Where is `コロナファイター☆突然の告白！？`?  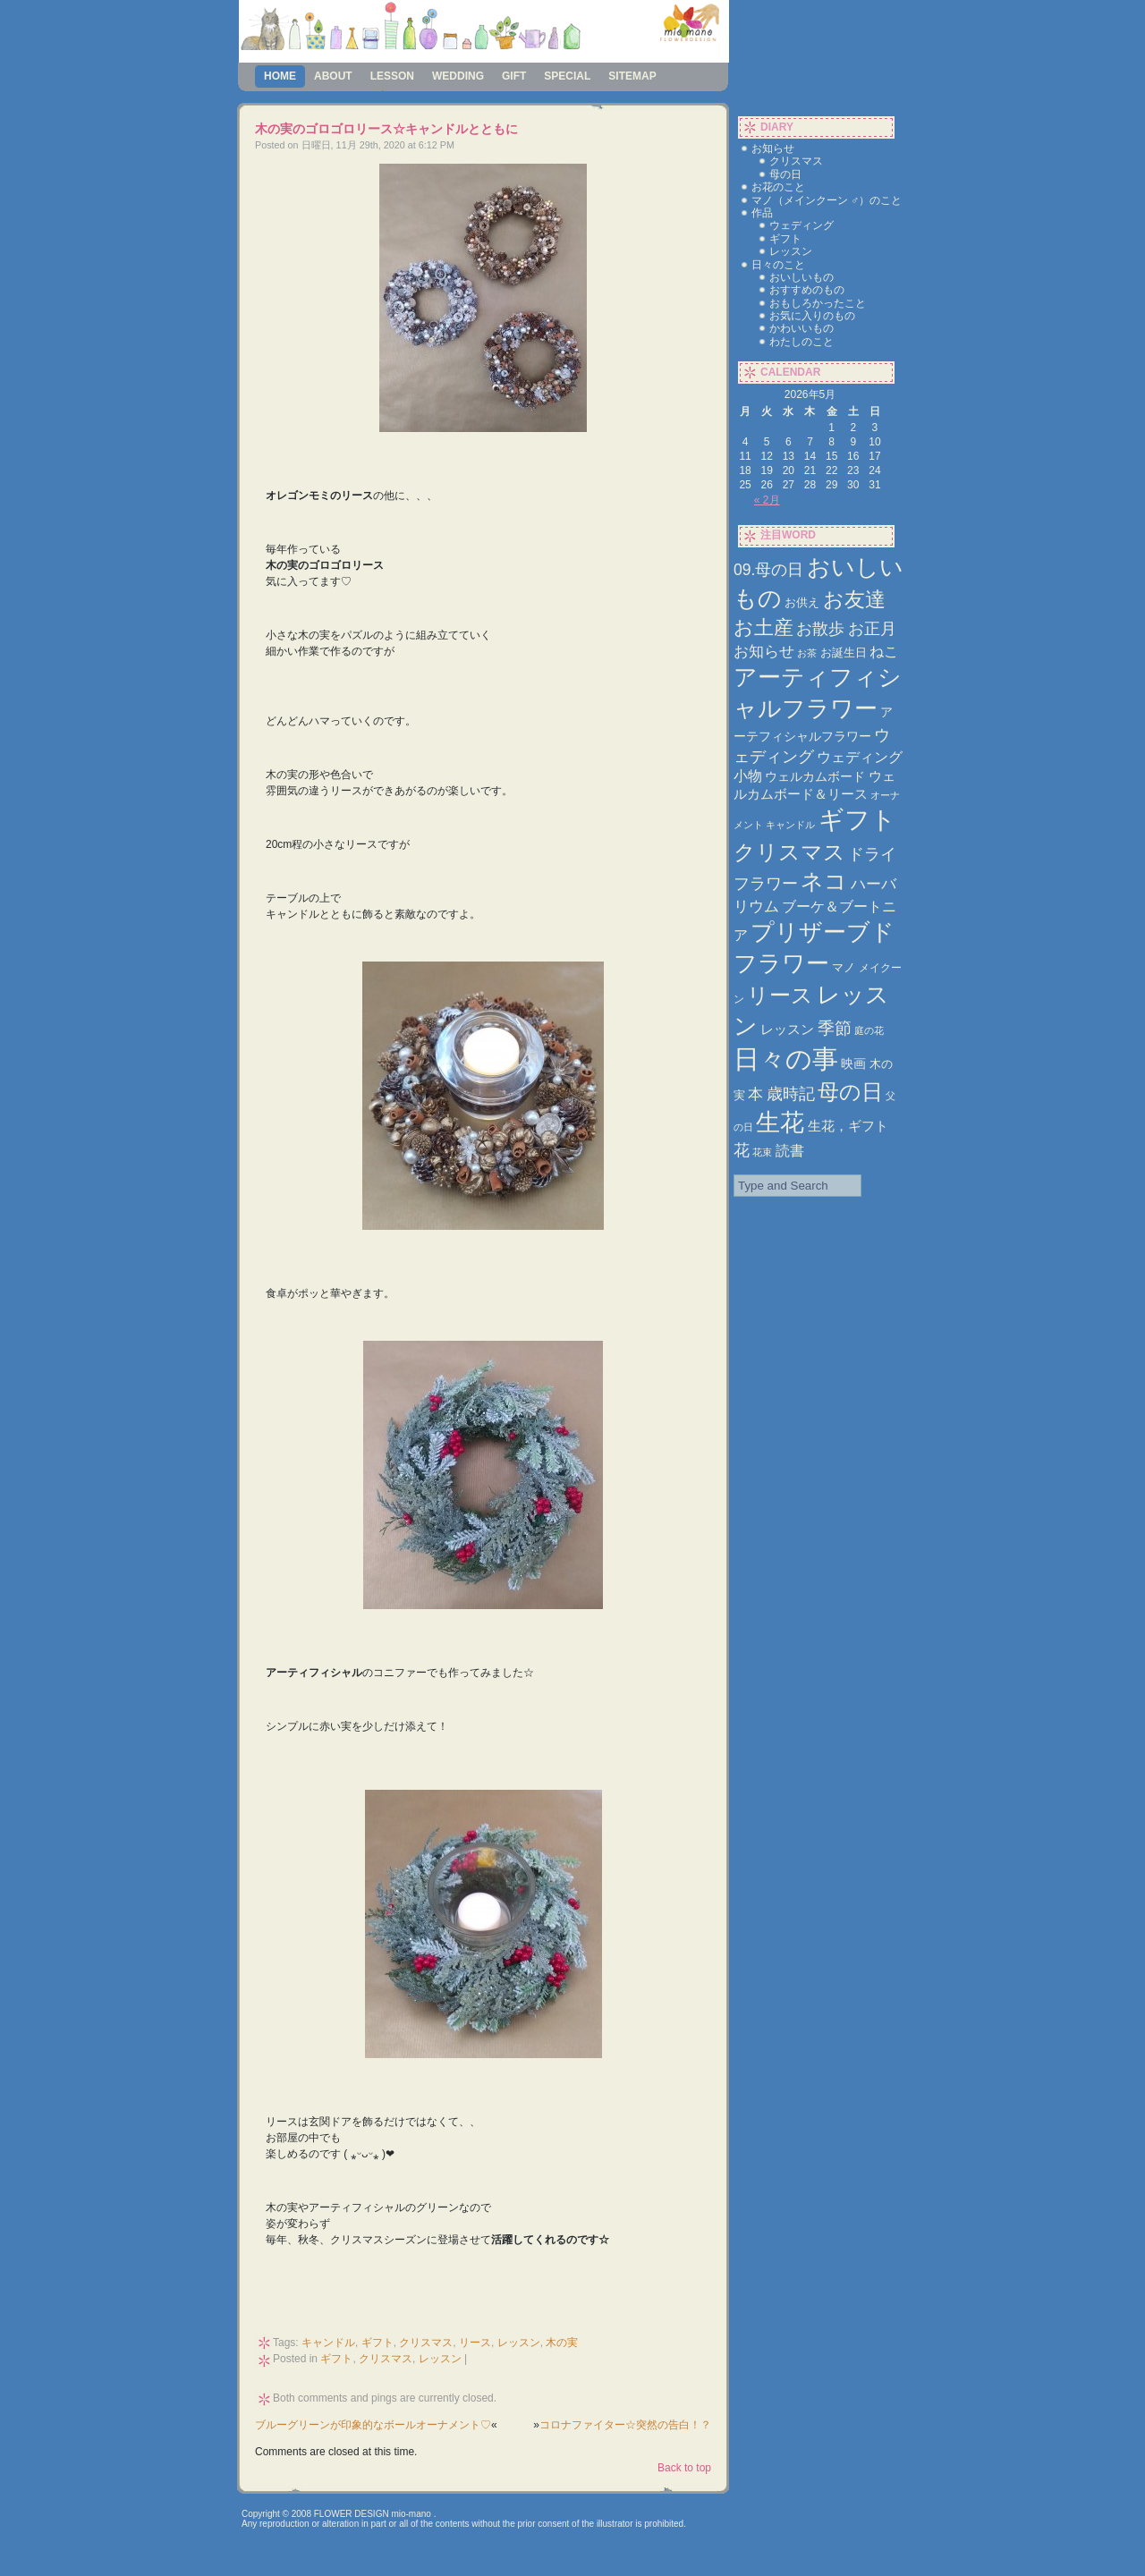
コロナファイター☆突然の告白！？ is located at coordinates (625, 2425).